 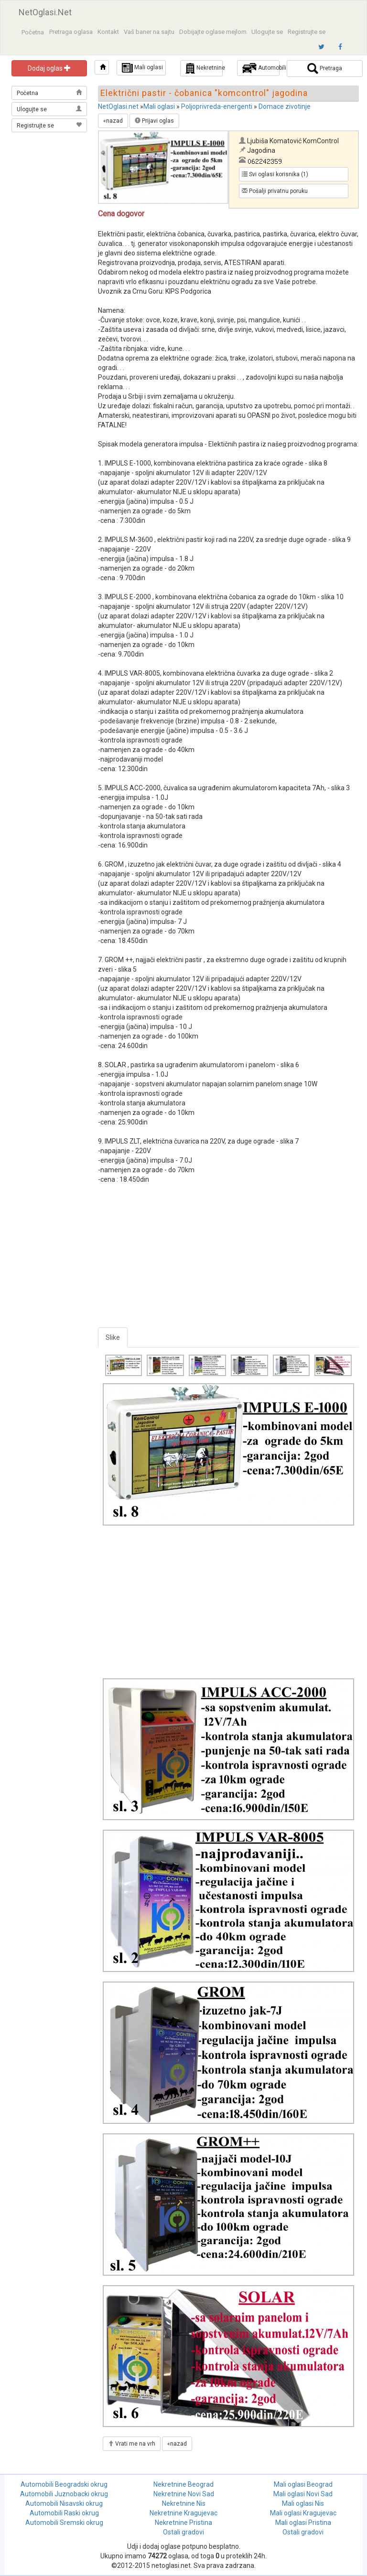 What do you see at coordinates (113, 120) in the screenshot?
I see `«nazad` at bounding box center [113, 120].